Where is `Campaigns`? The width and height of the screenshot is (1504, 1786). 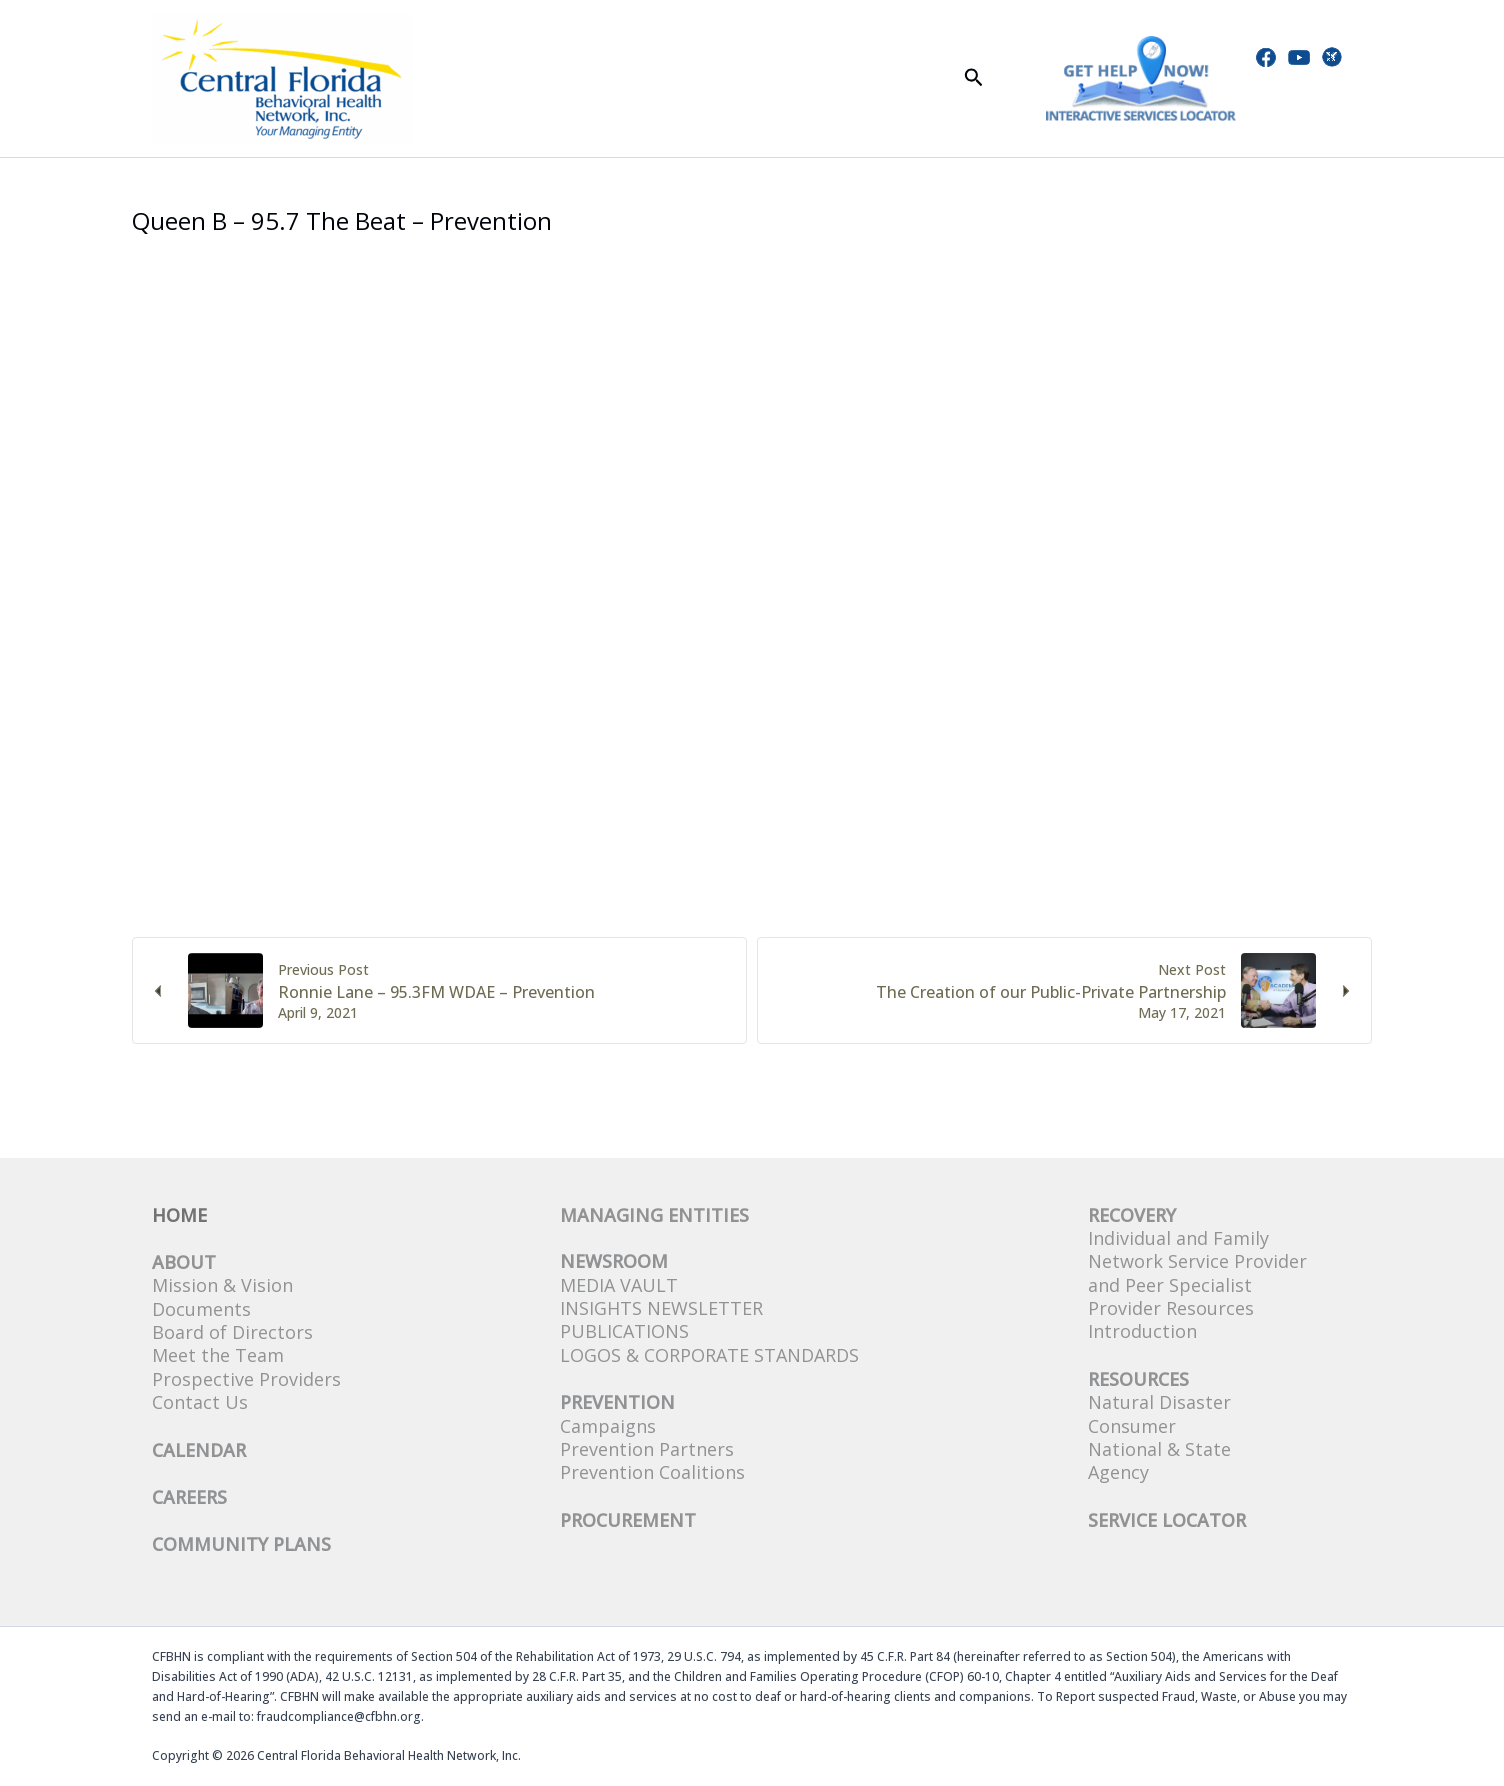
Campaigns is located at coordinates (608, 1426).